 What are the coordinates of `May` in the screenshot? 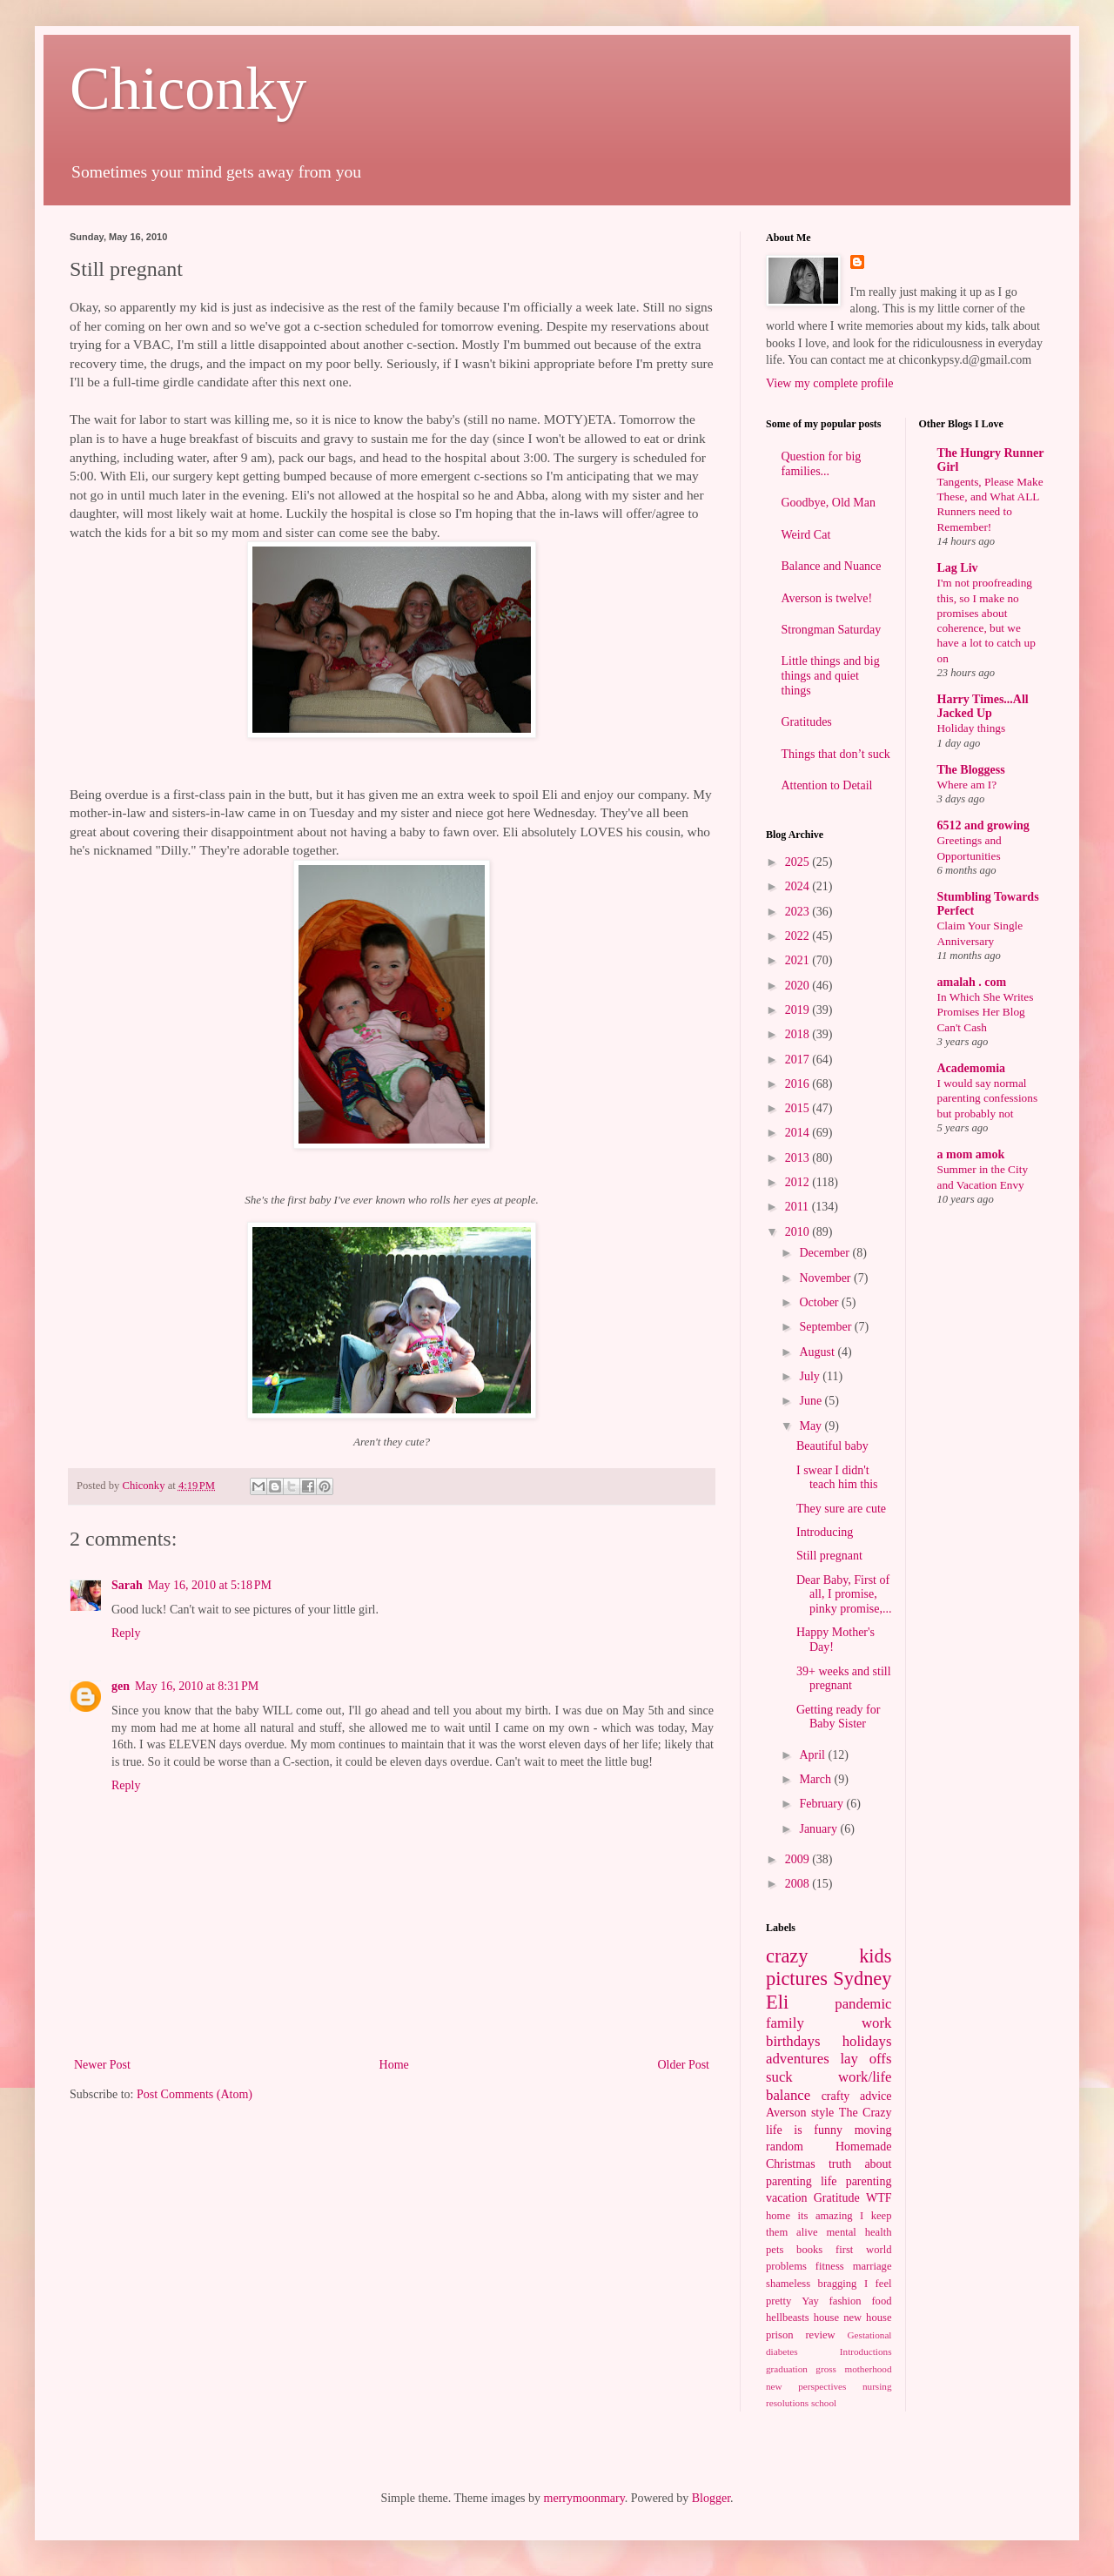 It's located at (811, 1425).